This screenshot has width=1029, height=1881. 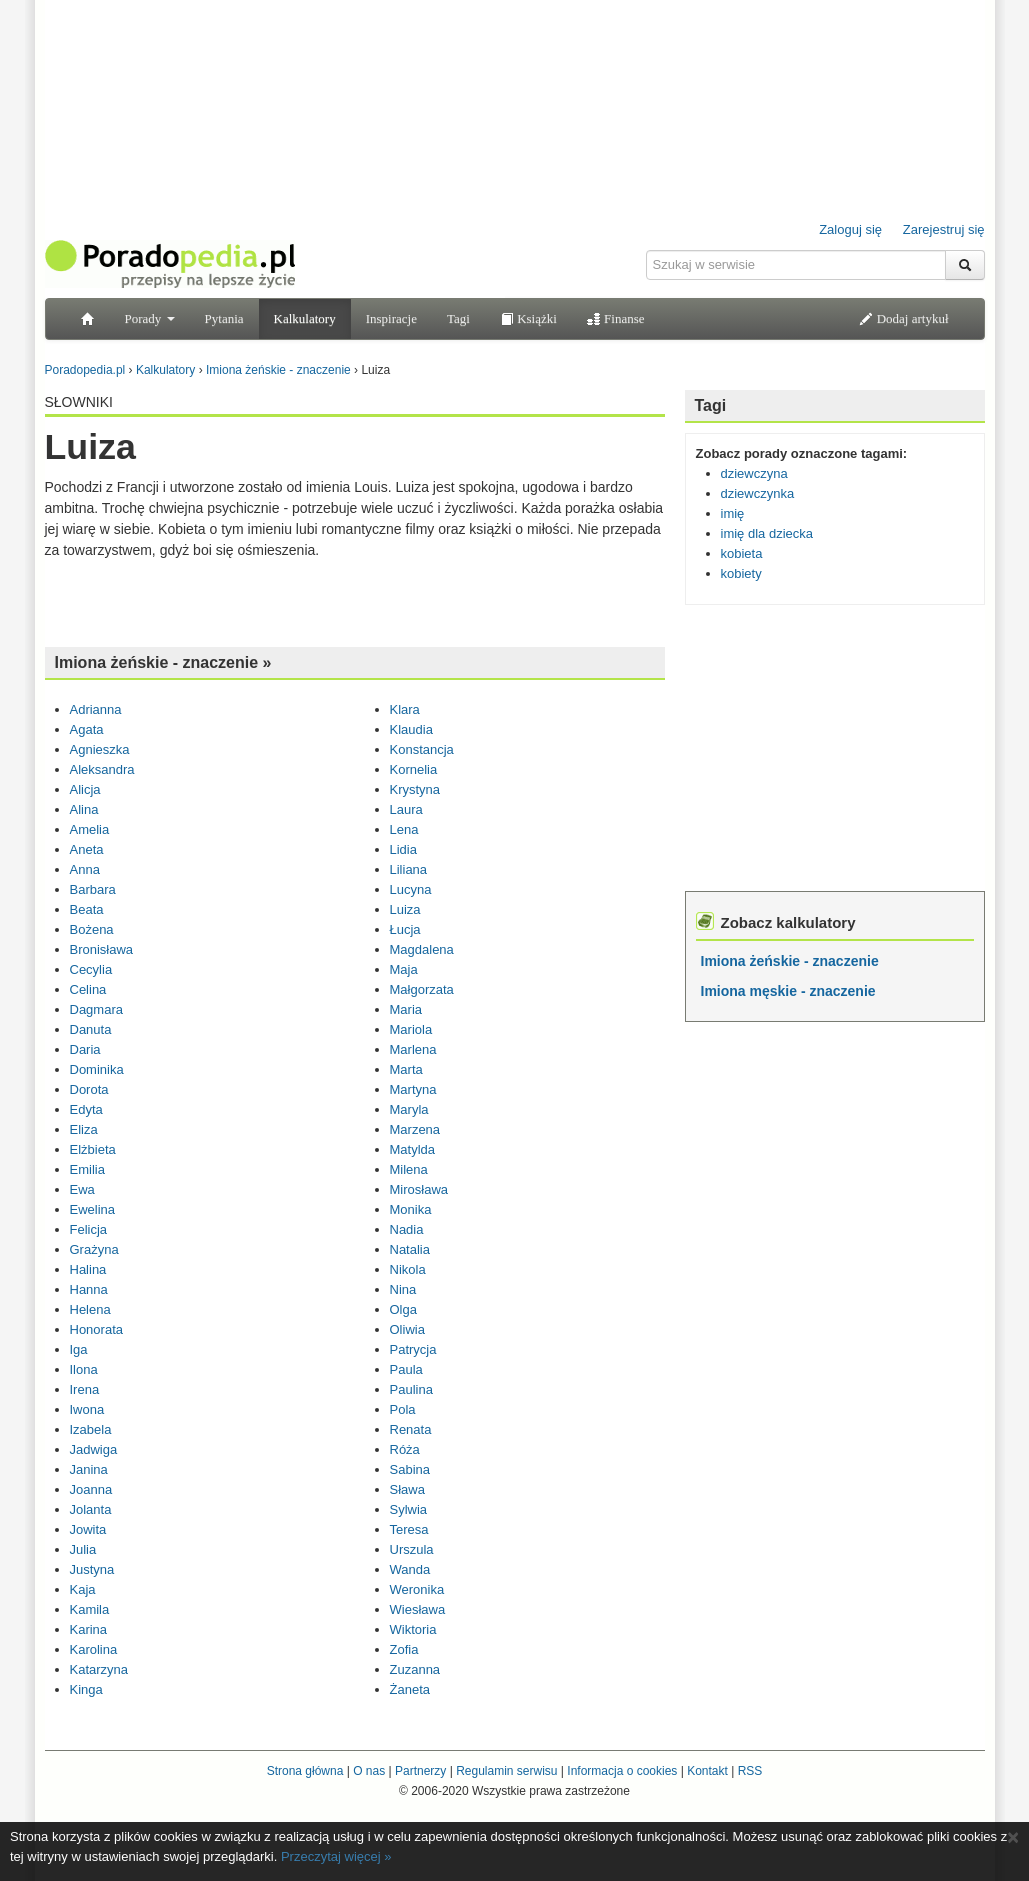 What do you see at coordinates (528, 318) in the screenshot?
I see `Książki` at bounding box center [528, 318].